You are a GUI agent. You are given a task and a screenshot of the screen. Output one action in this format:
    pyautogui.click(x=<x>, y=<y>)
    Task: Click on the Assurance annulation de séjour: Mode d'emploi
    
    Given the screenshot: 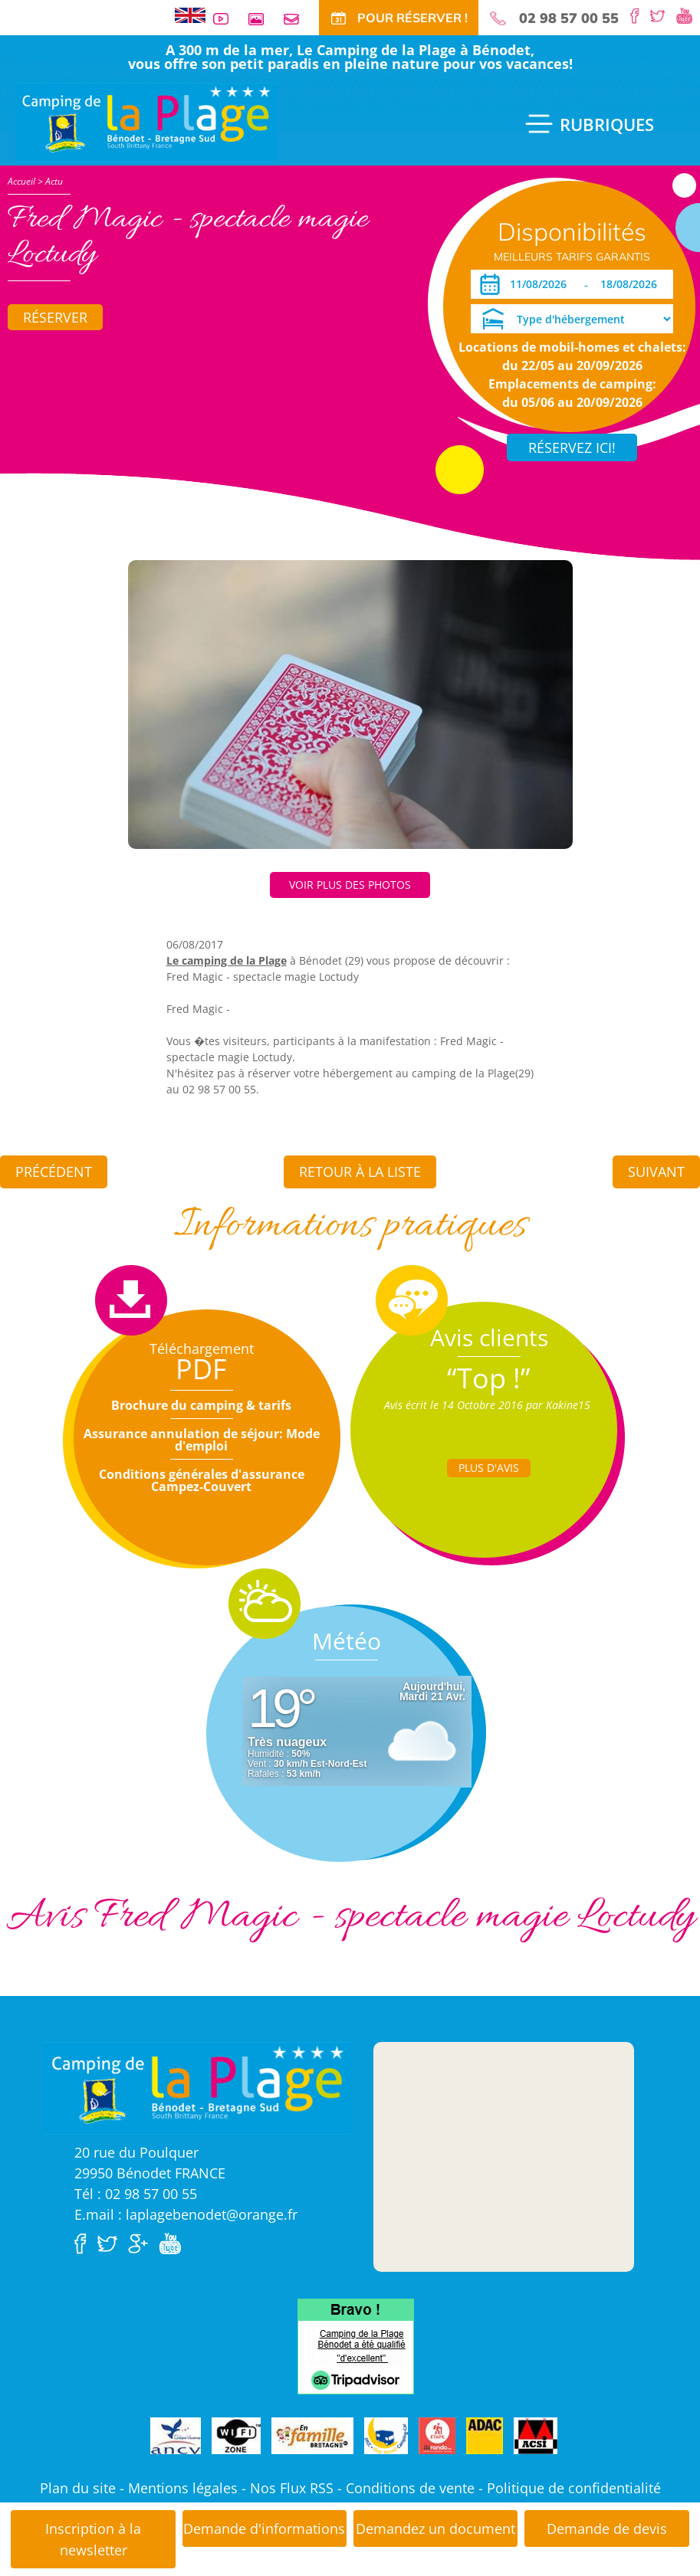 What is the action you would take?
    pyautogui.click(x=202, y=1439)
    